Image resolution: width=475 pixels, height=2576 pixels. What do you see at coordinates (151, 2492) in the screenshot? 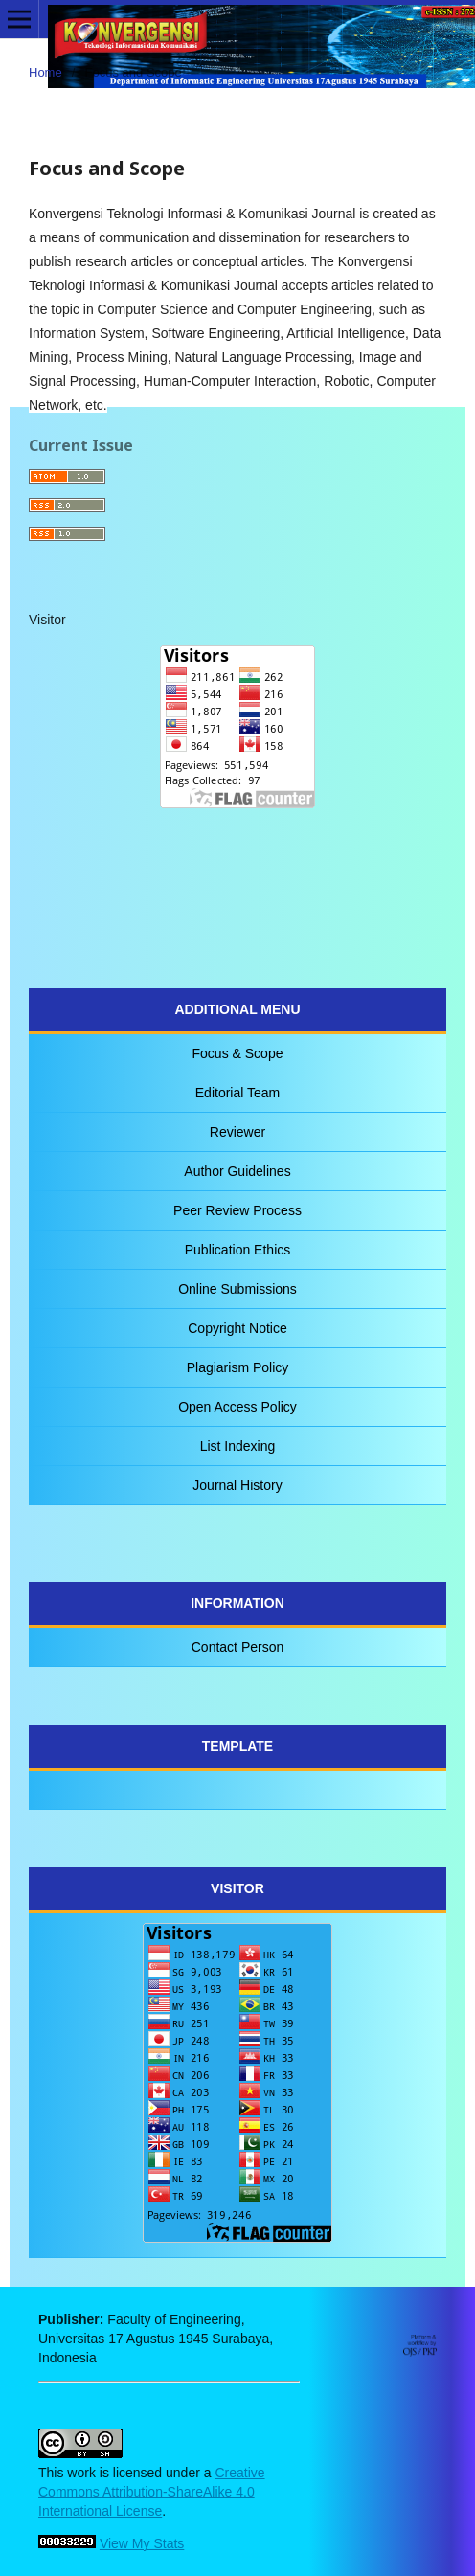
I see `Creative Commons Attribution-ShareAlike 4.0 International License` at bounding box center [151, 2492].